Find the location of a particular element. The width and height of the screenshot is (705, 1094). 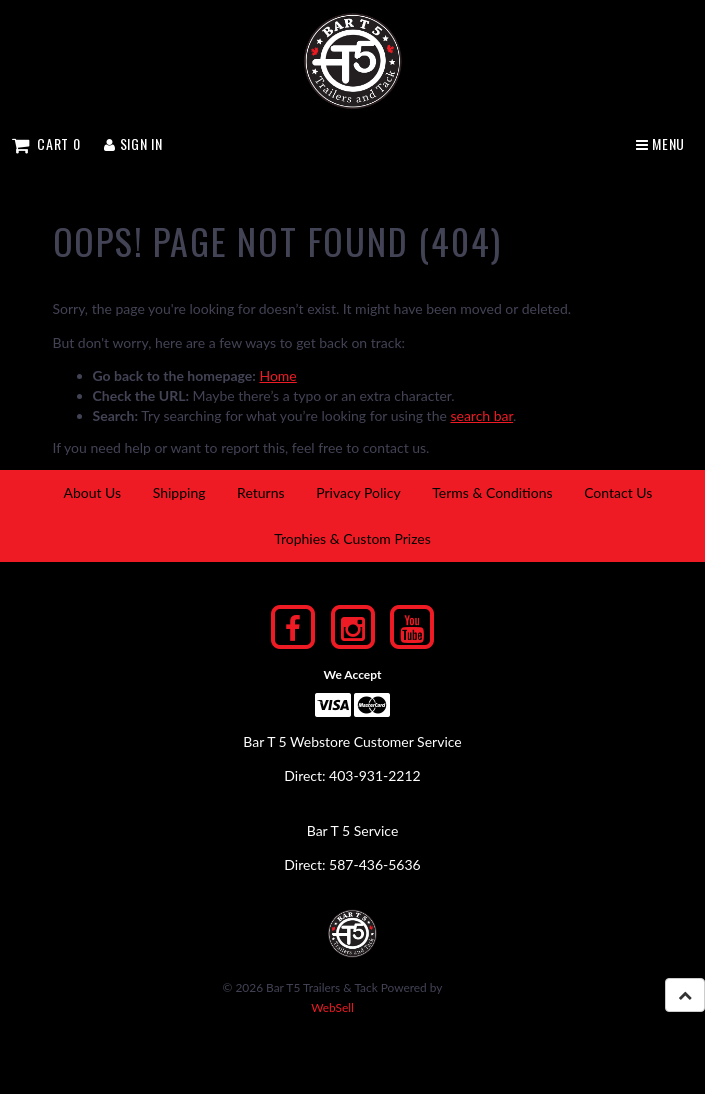

Cart 0 [button] is located at coordinates (46, 143).